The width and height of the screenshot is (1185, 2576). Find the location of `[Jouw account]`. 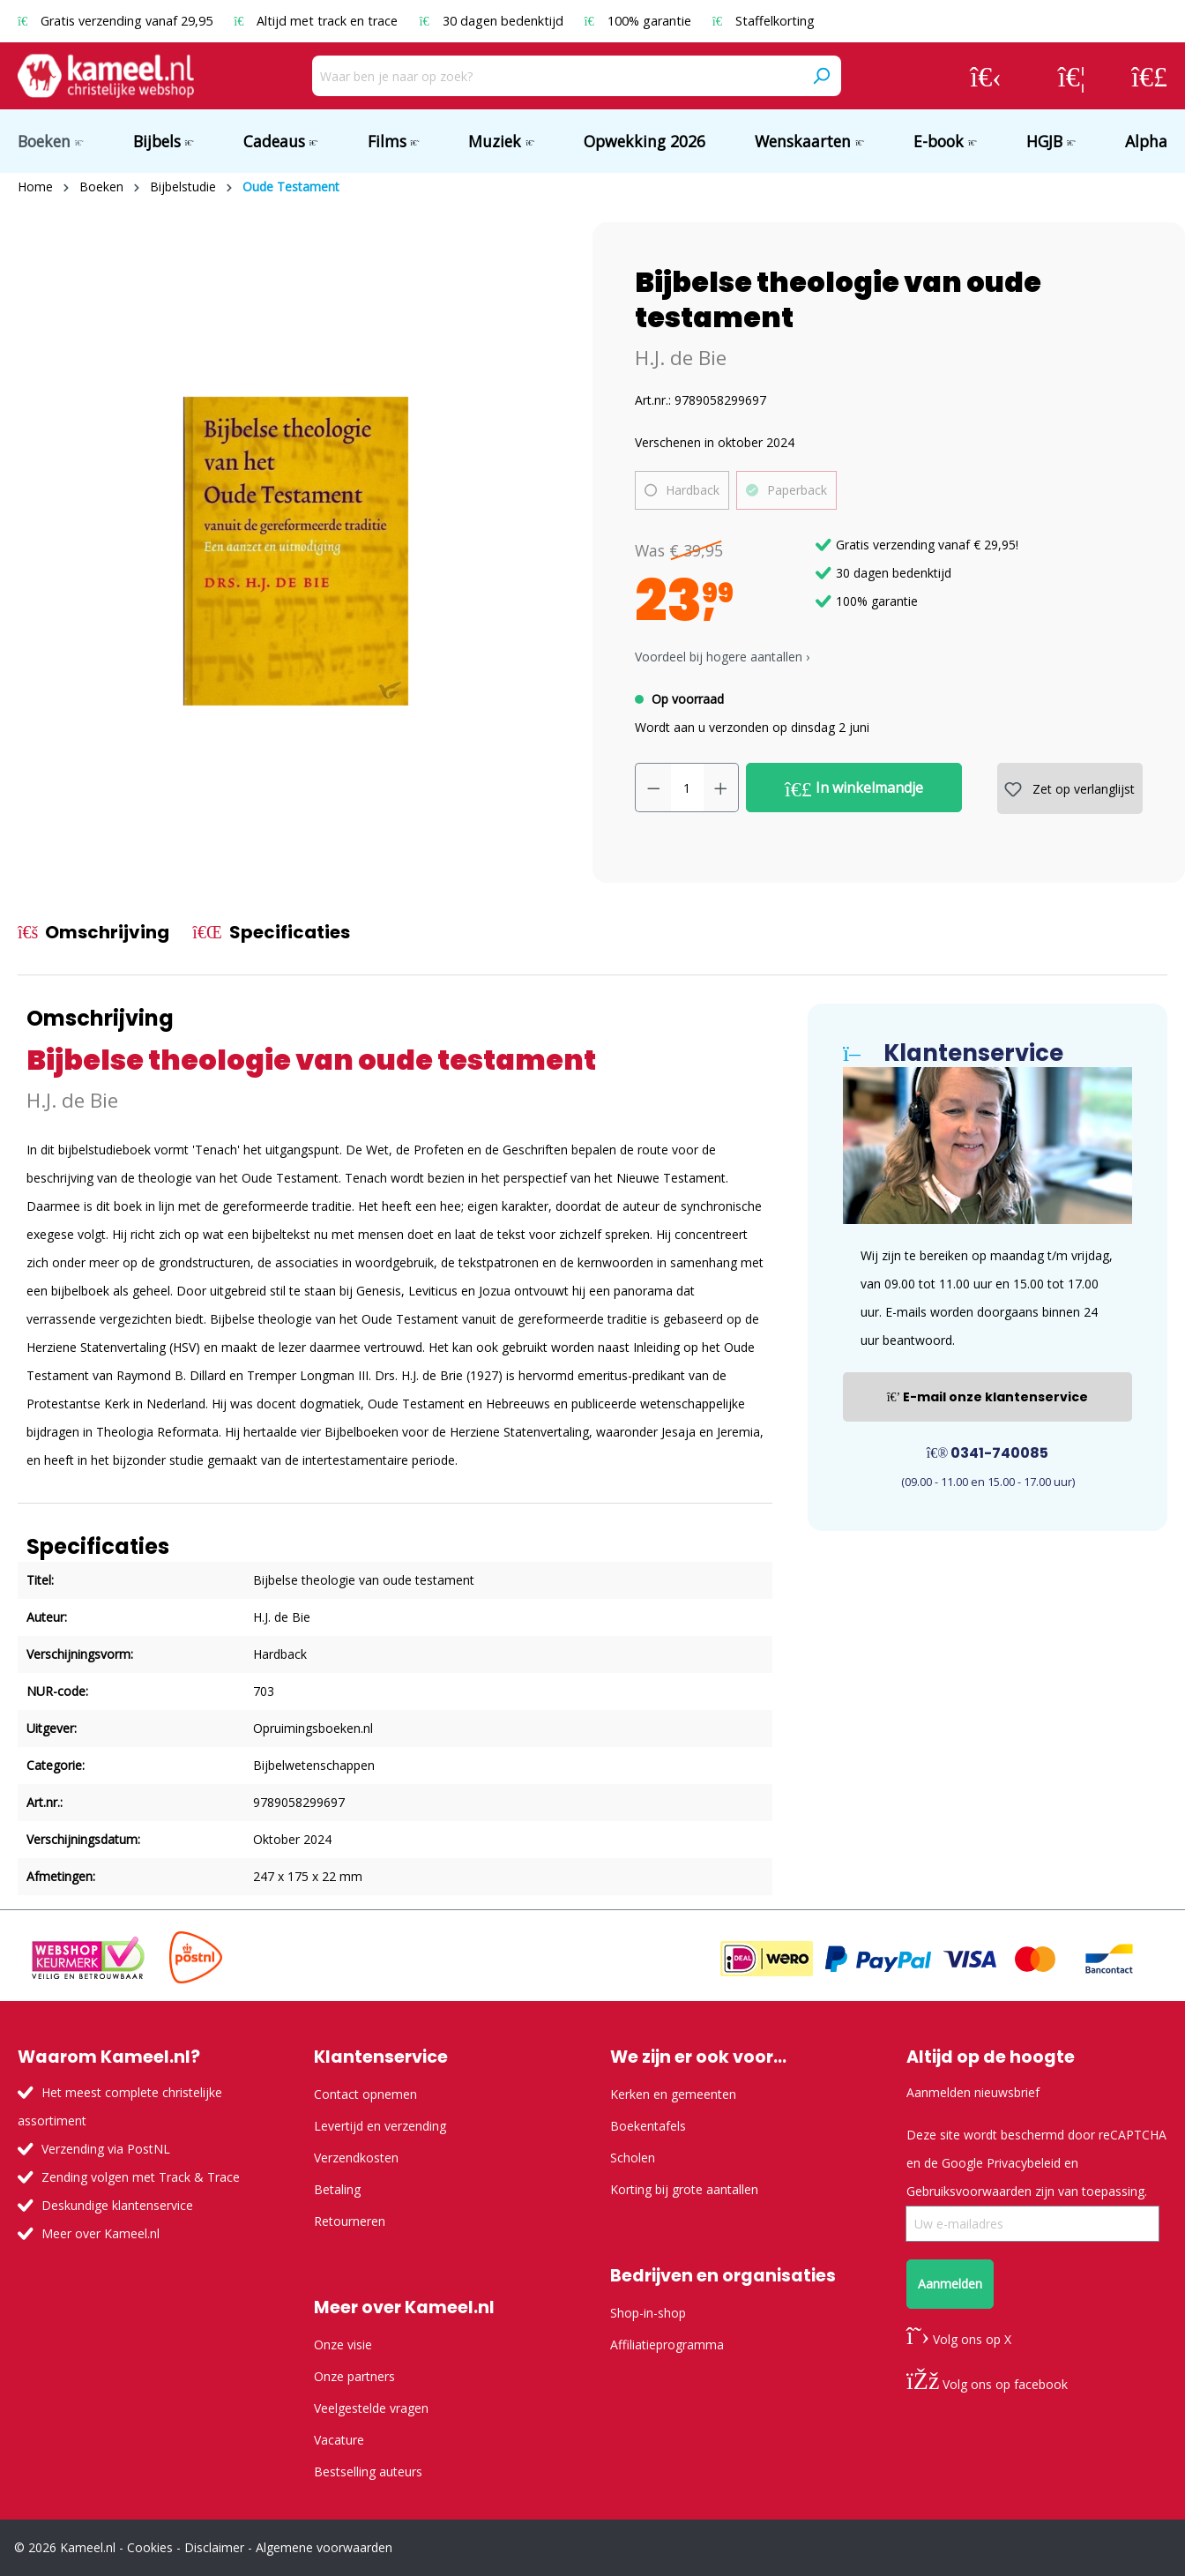

[Jouw account] is located at coordinates (985, 76).